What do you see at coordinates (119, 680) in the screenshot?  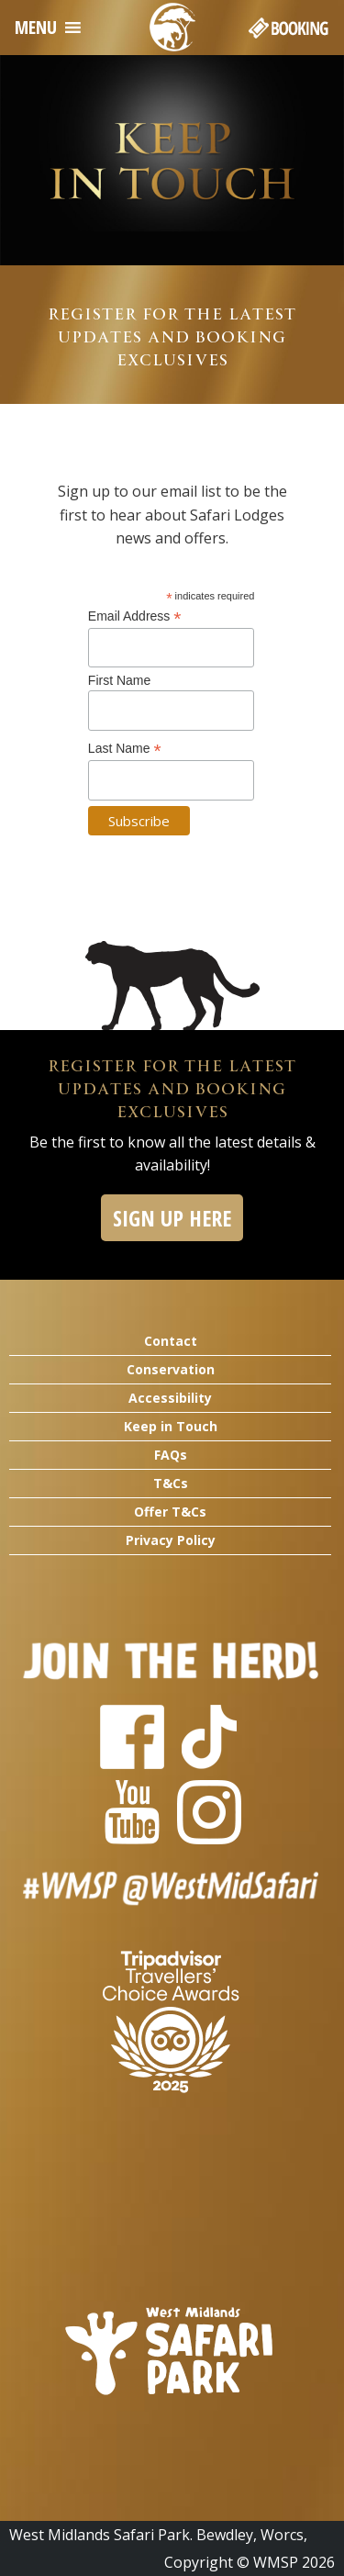 I see `First Name` at bounding box center [119, 680].